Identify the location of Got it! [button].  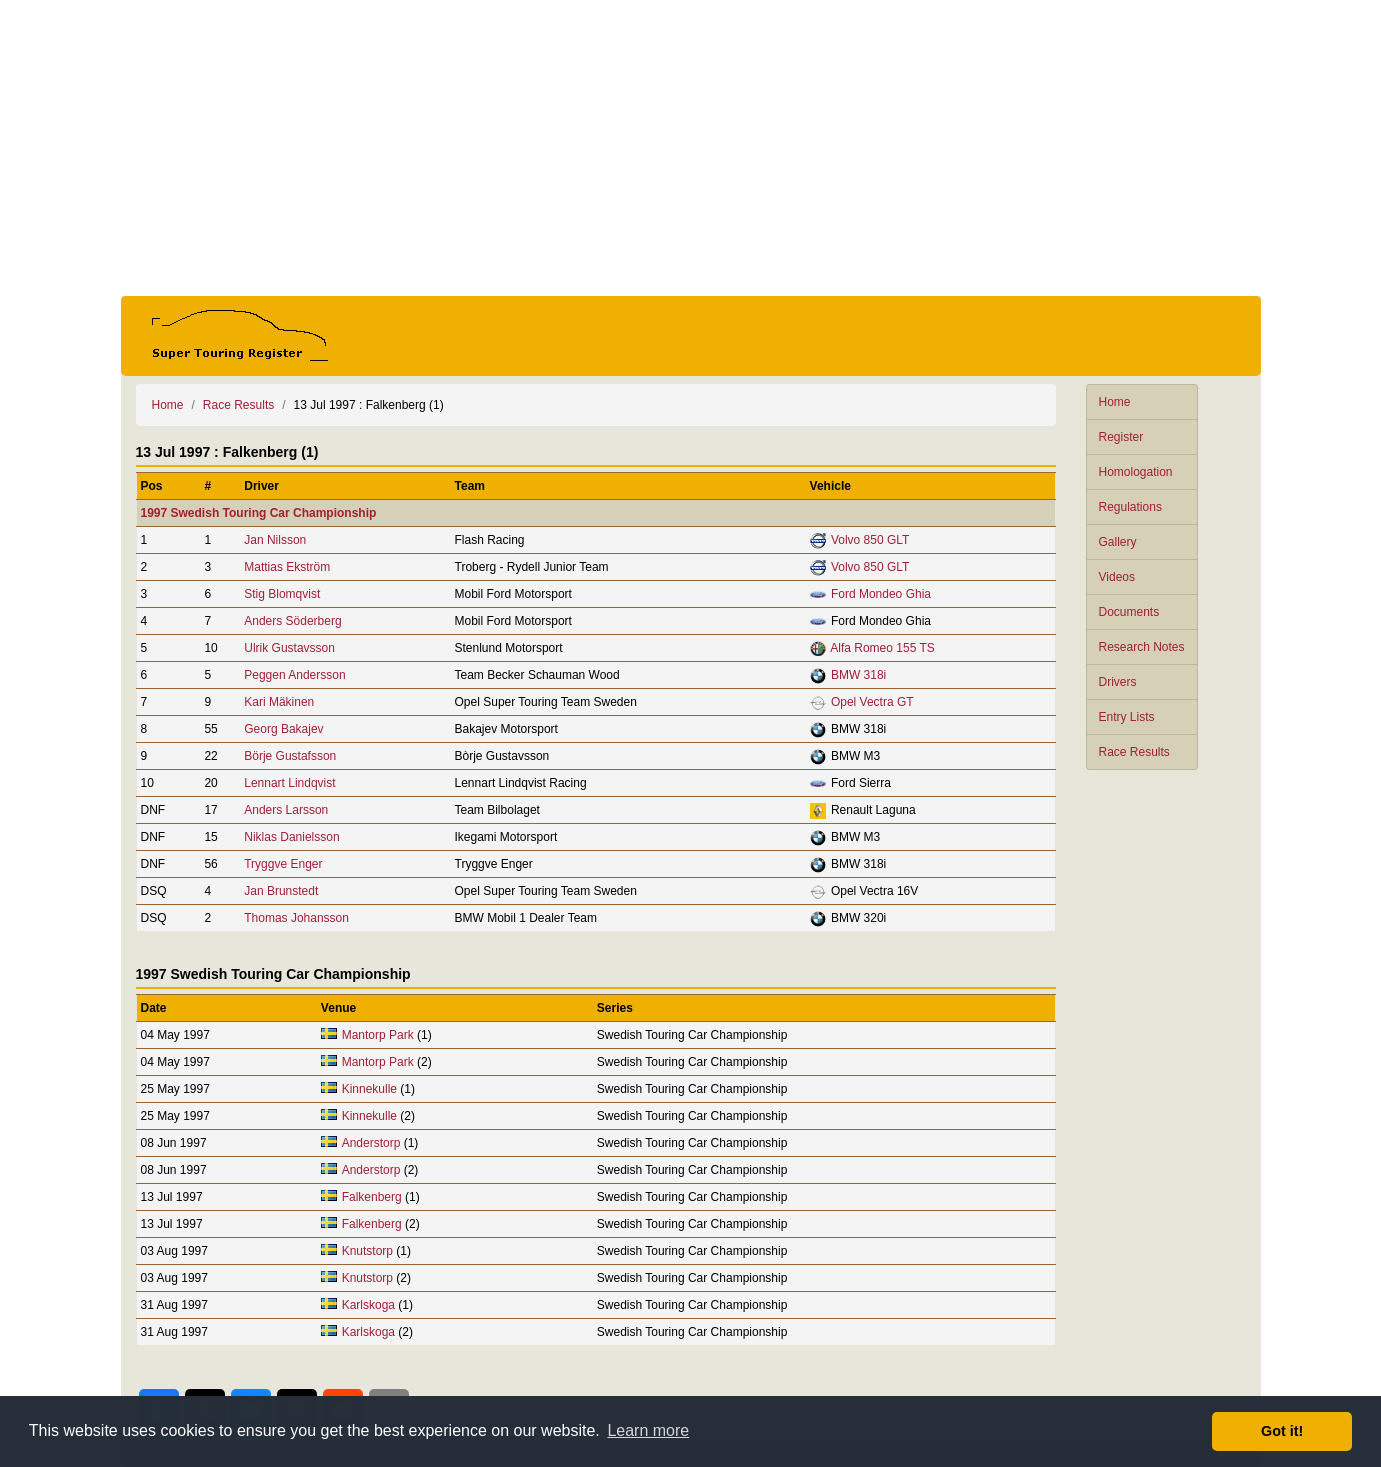
(1282, 1431).